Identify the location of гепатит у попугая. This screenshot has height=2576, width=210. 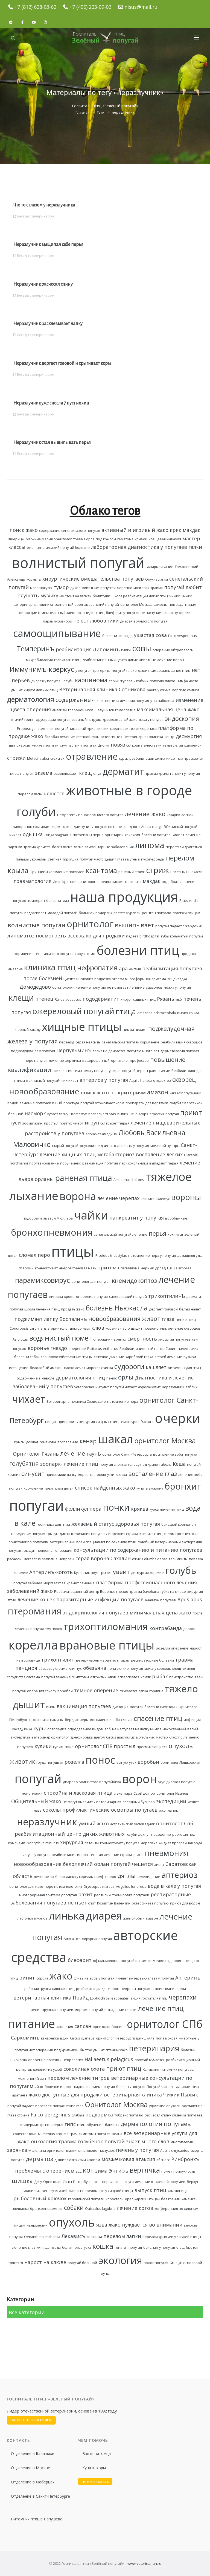
(185, 773).